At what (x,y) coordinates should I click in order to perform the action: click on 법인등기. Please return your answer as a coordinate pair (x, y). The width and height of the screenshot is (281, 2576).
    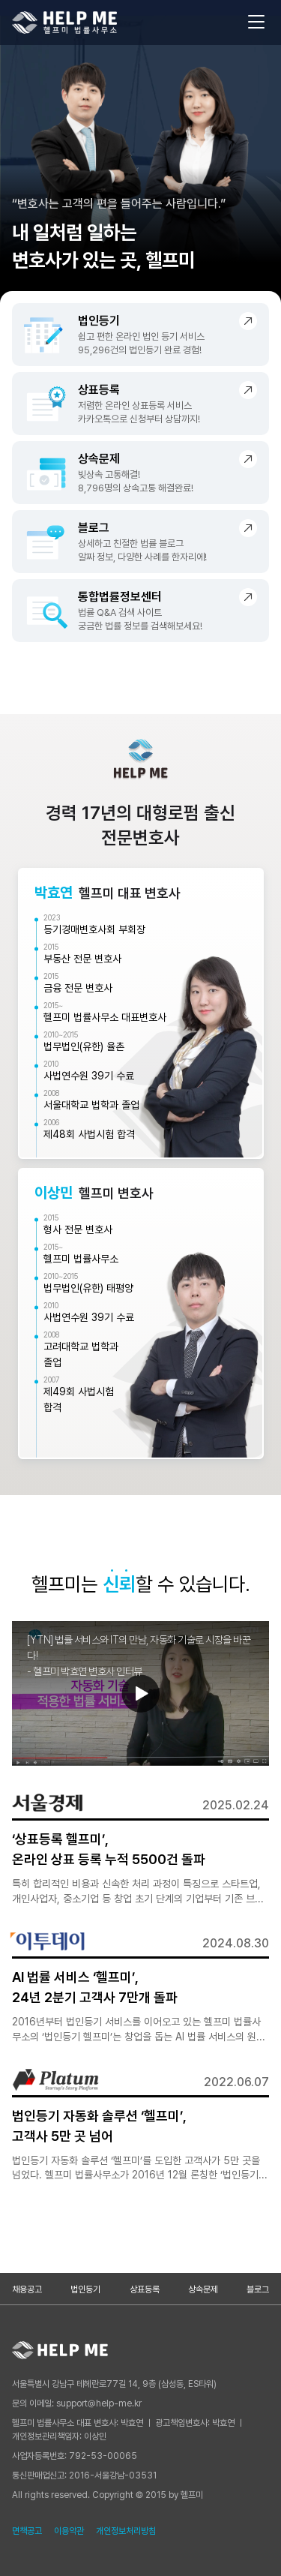
    Looking at the image, I should click on (85, 2289).